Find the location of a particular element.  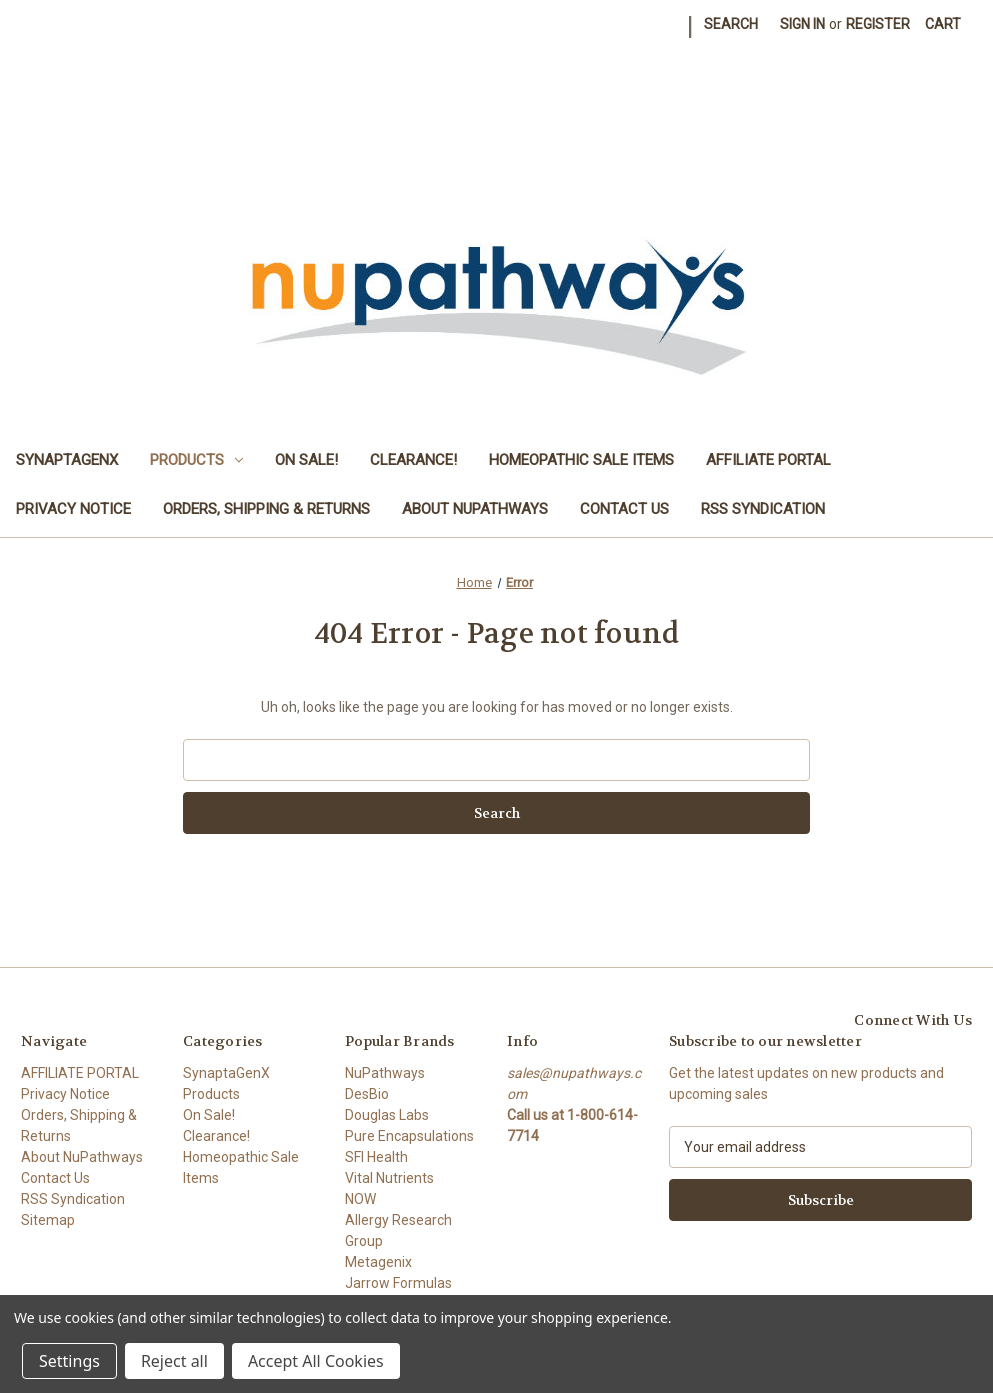

Clearance! is located at coordinates (413, 460).